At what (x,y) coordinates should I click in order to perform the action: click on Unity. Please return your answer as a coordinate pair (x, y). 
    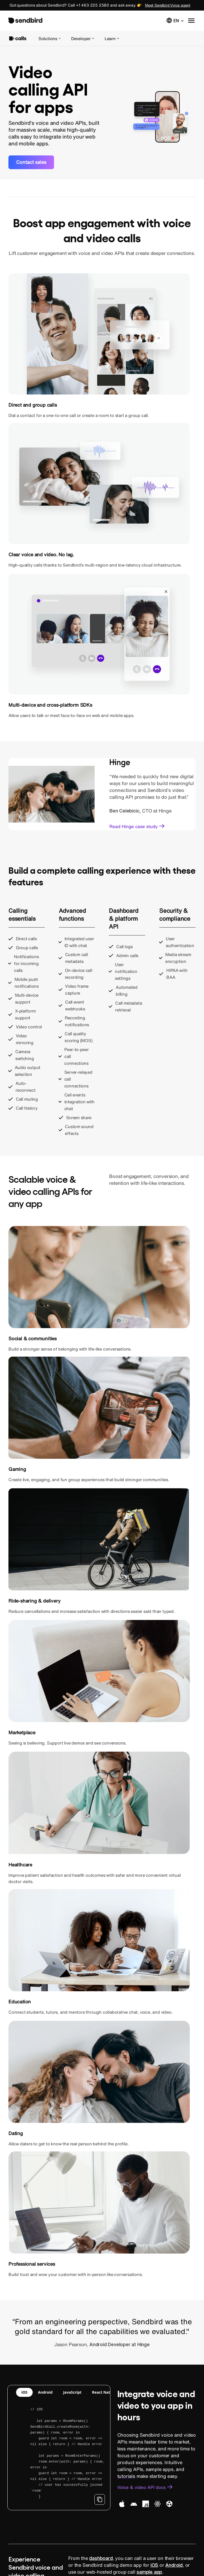
    Looking at the image, I should click on (163, 1469).